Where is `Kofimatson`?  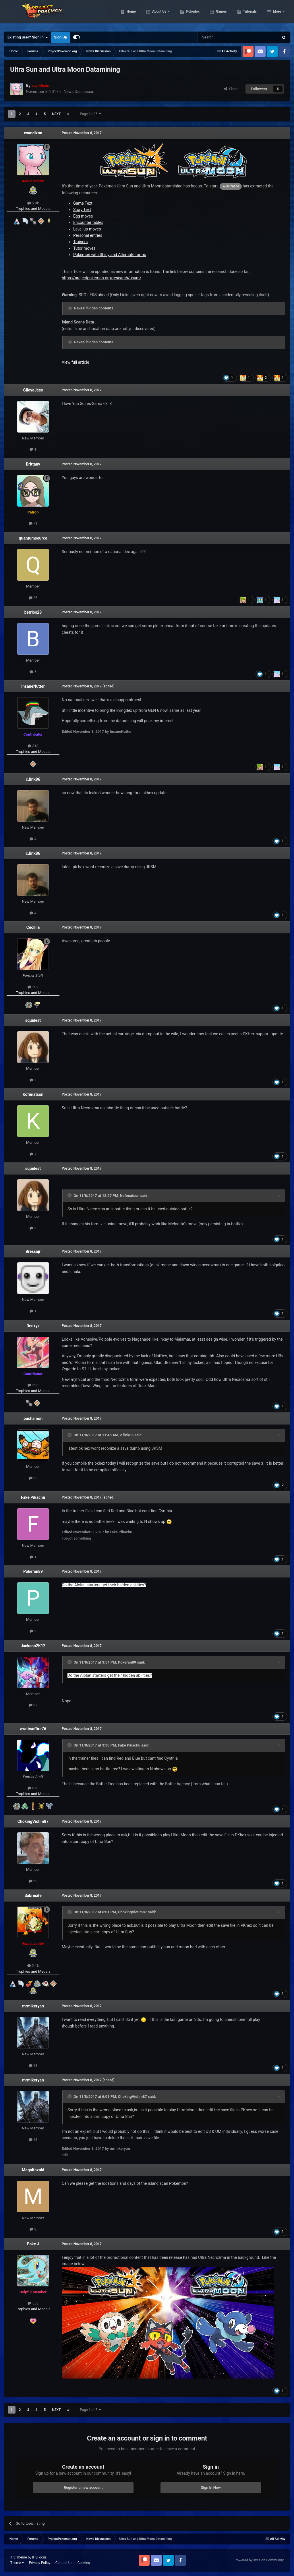
Kofimatson is located at coordinates (33, 1094).